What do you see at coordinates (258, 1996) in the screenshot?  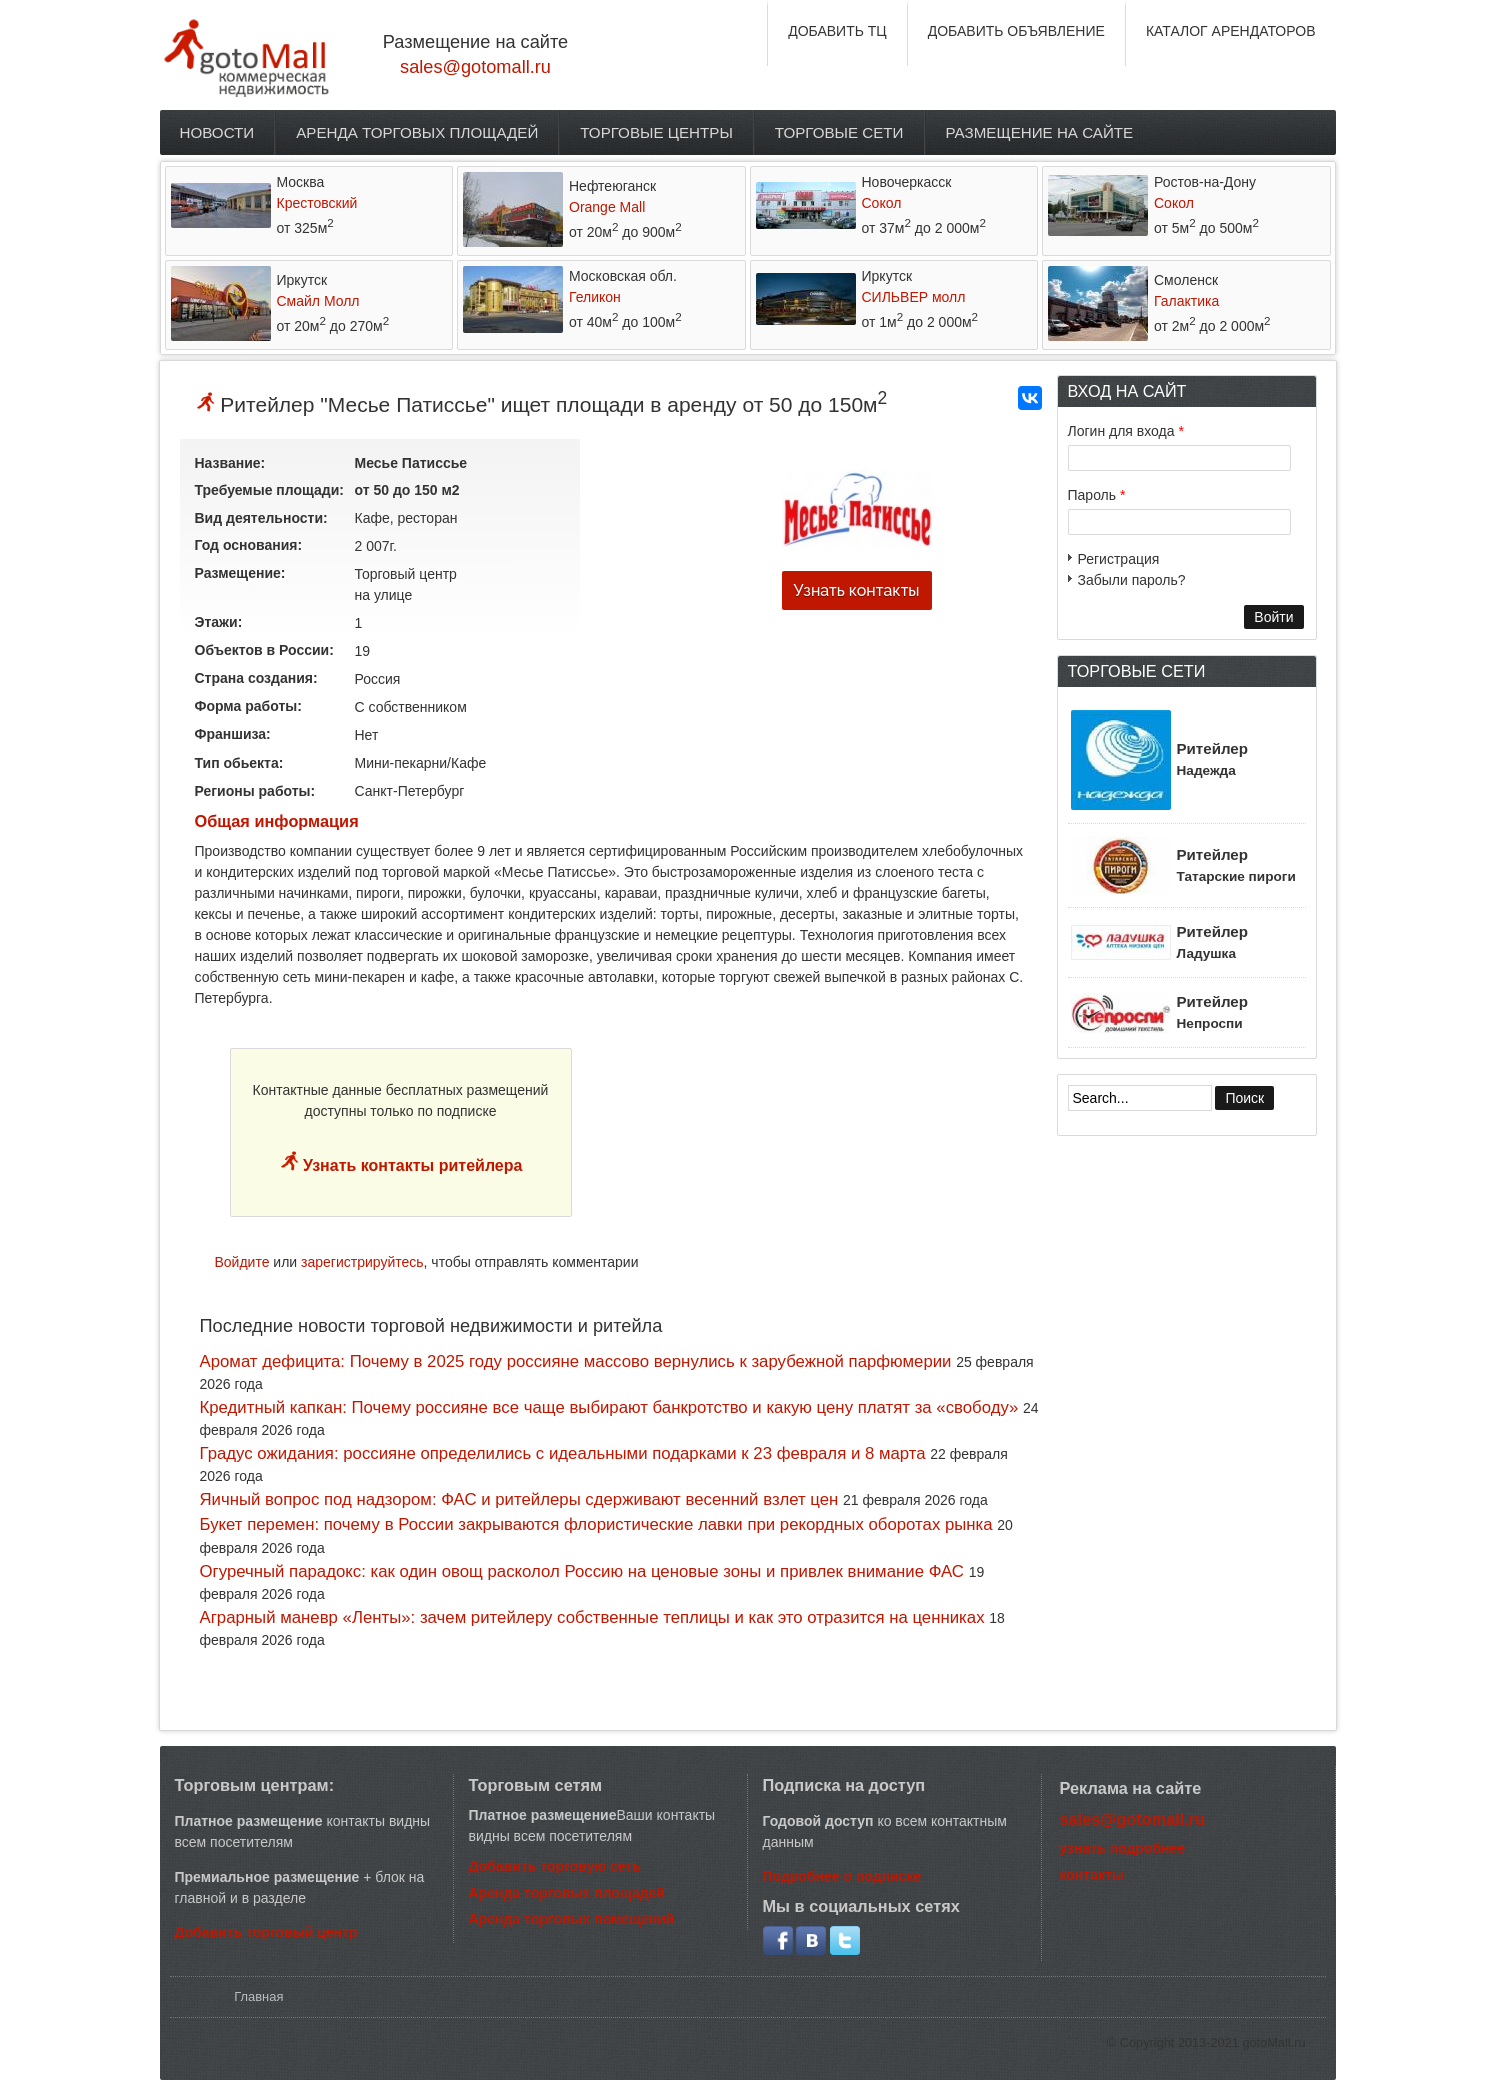 I see `Главная` at bounding box center [258, 1996].